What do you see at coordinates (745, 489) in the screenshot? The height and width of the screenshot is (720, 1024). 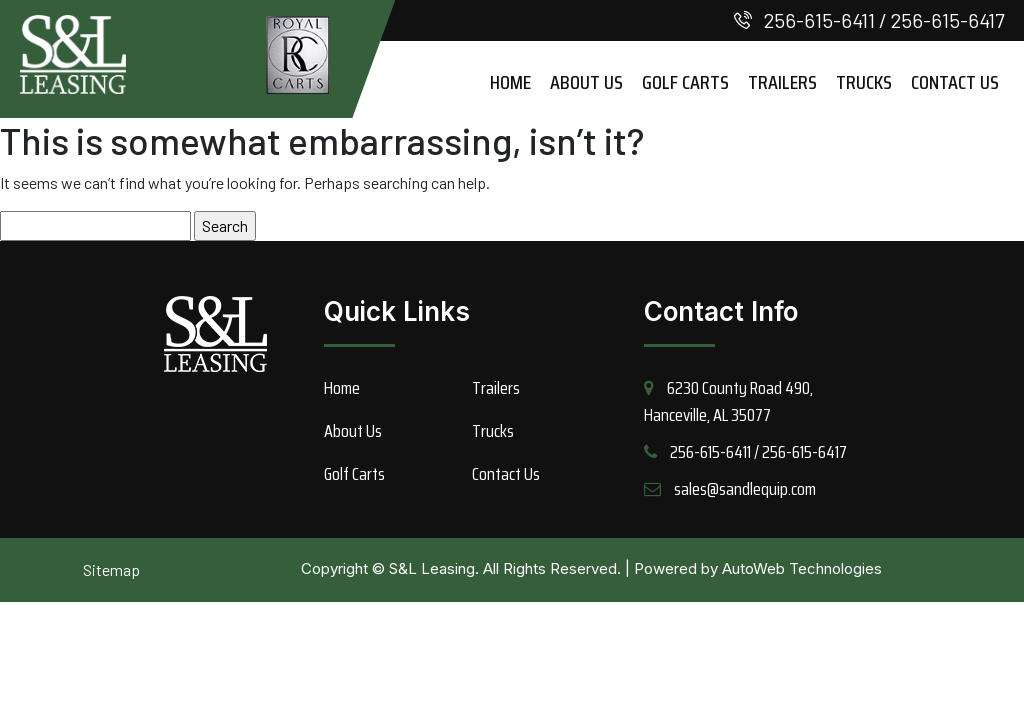 I see `sales@sandlequip.com` at bounding box center [745, 489].